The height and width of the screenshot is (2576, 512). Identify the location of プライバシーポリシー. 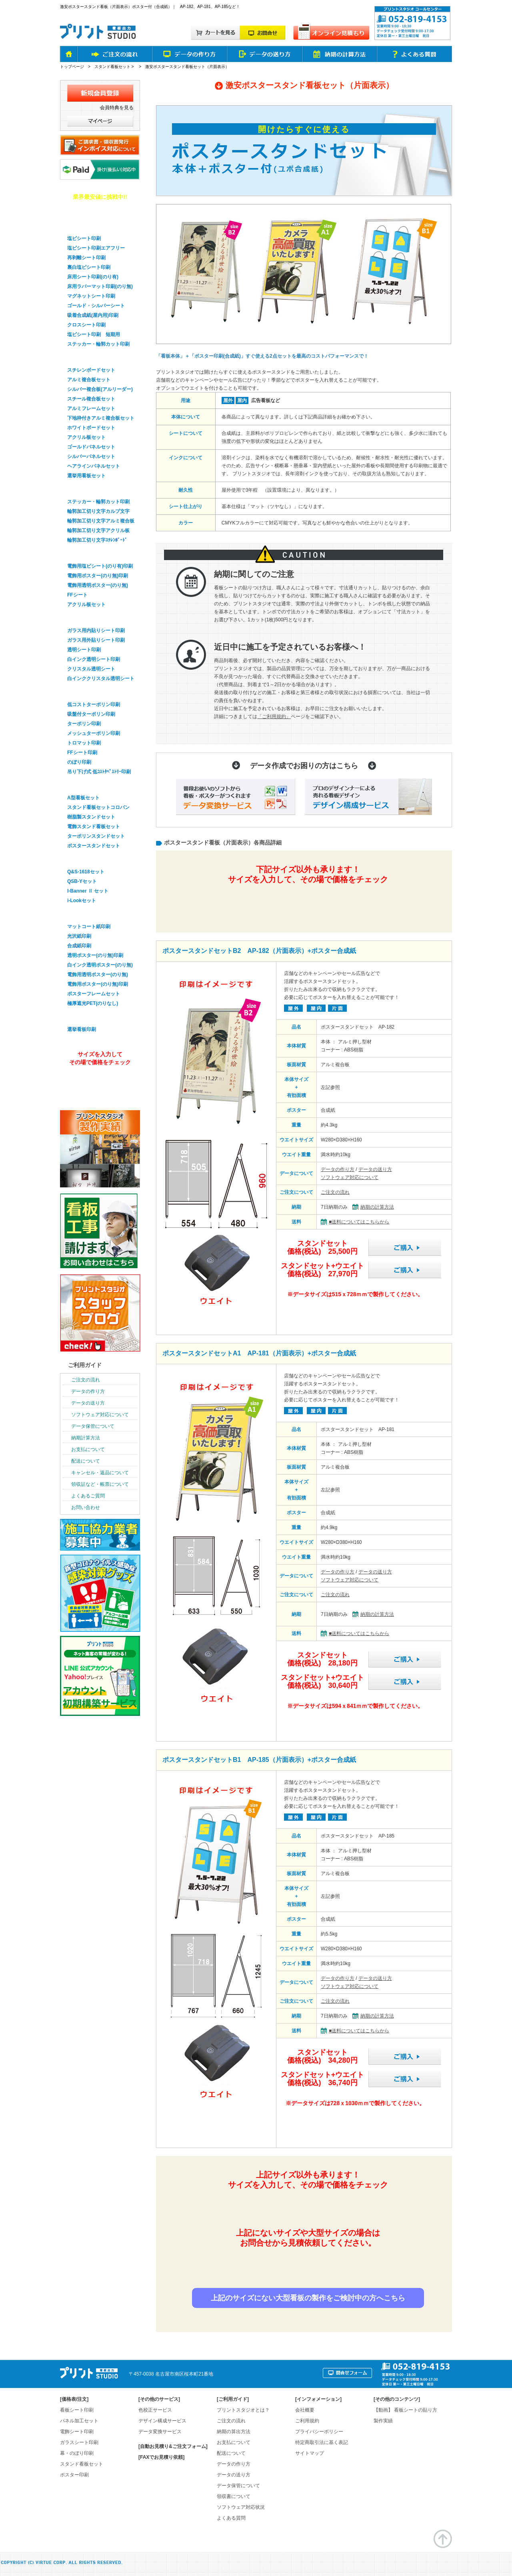
(319, 2431).